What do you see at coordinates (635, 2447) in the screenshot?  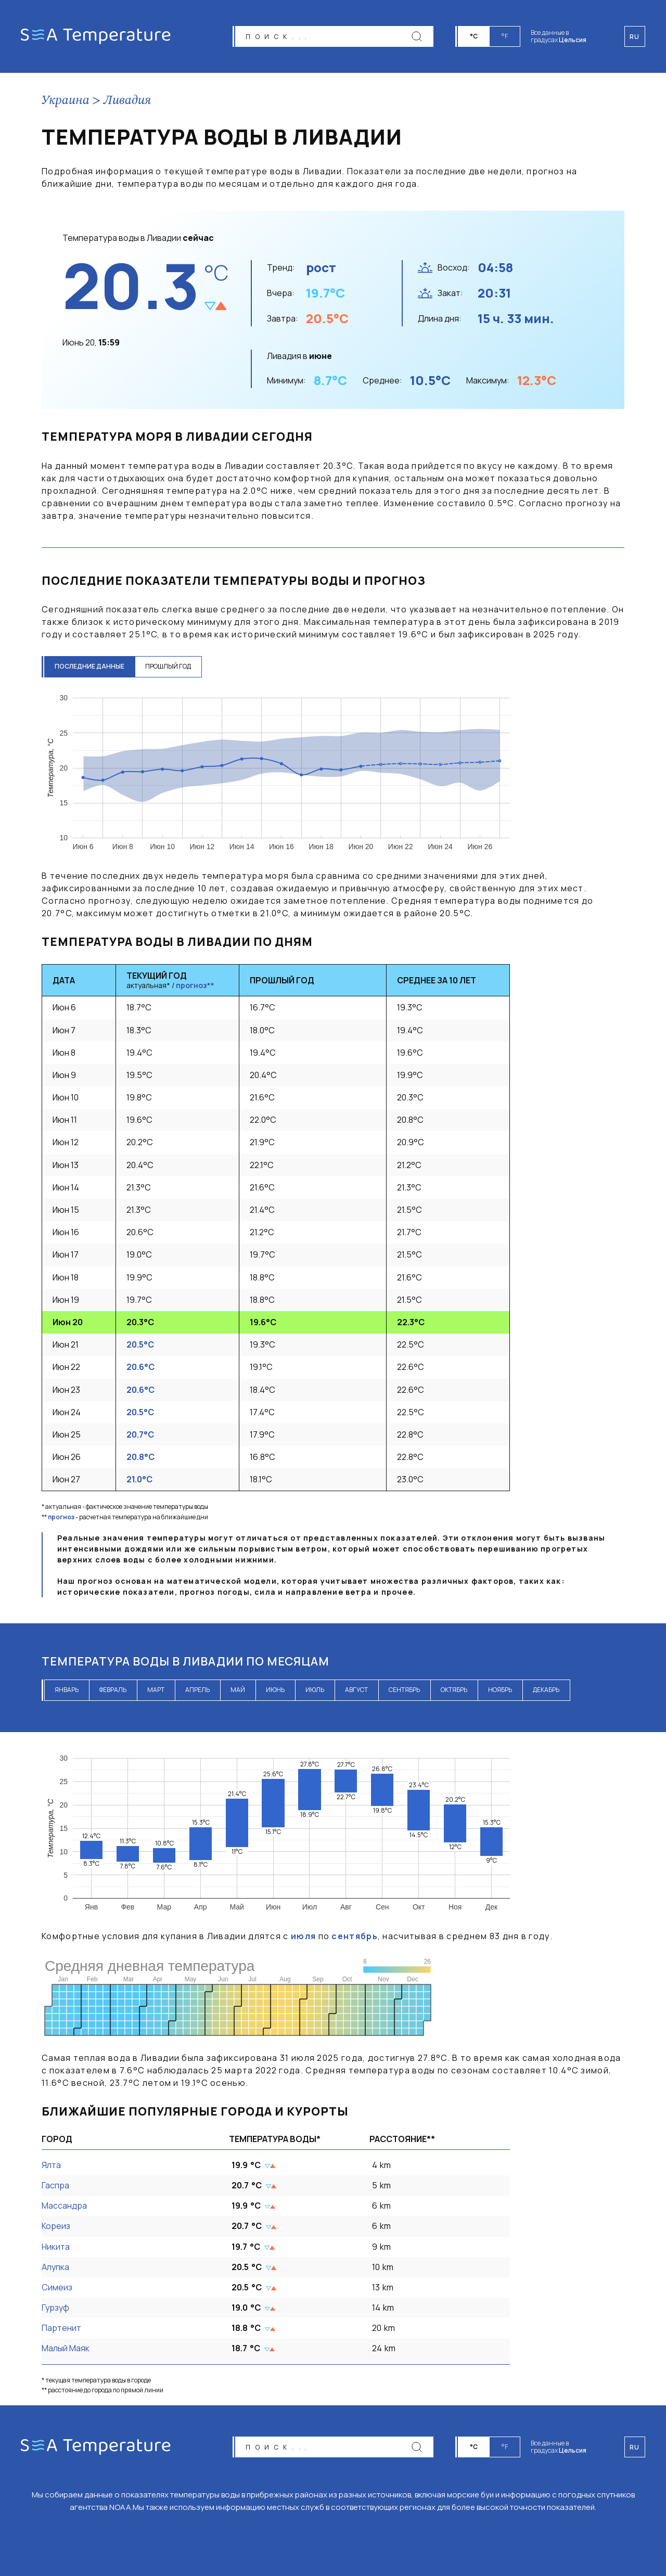 I see `ru` at bounding box center [635, 2447].